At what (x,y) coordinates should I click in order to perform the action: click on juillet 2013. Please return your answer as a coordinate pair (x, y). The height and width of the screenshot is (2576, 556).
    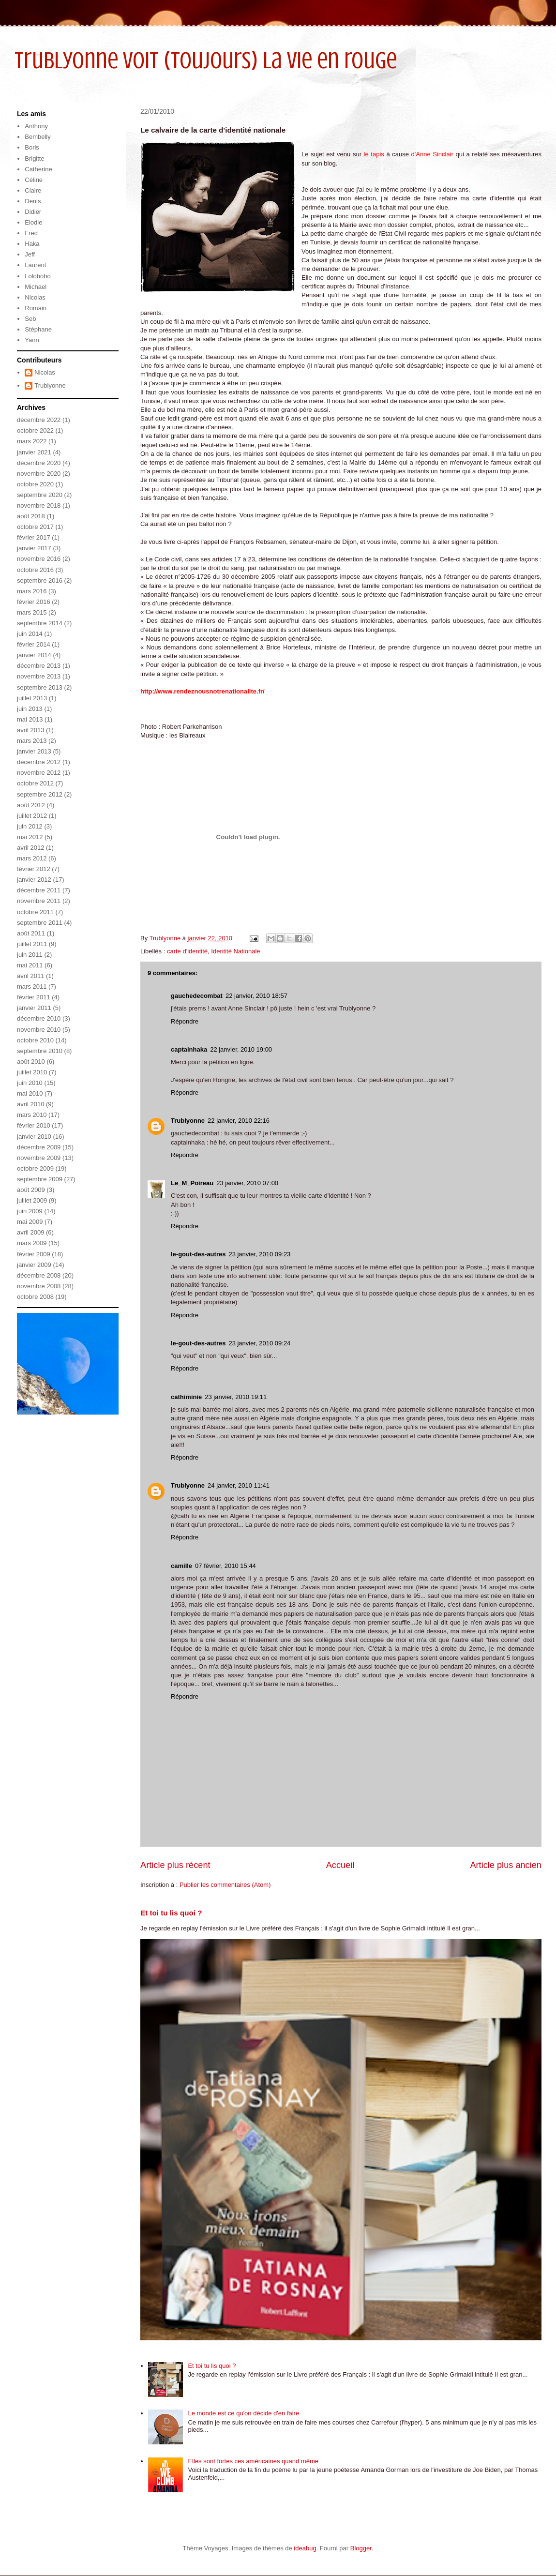
    Looking at the image, I should click on (32, 698).